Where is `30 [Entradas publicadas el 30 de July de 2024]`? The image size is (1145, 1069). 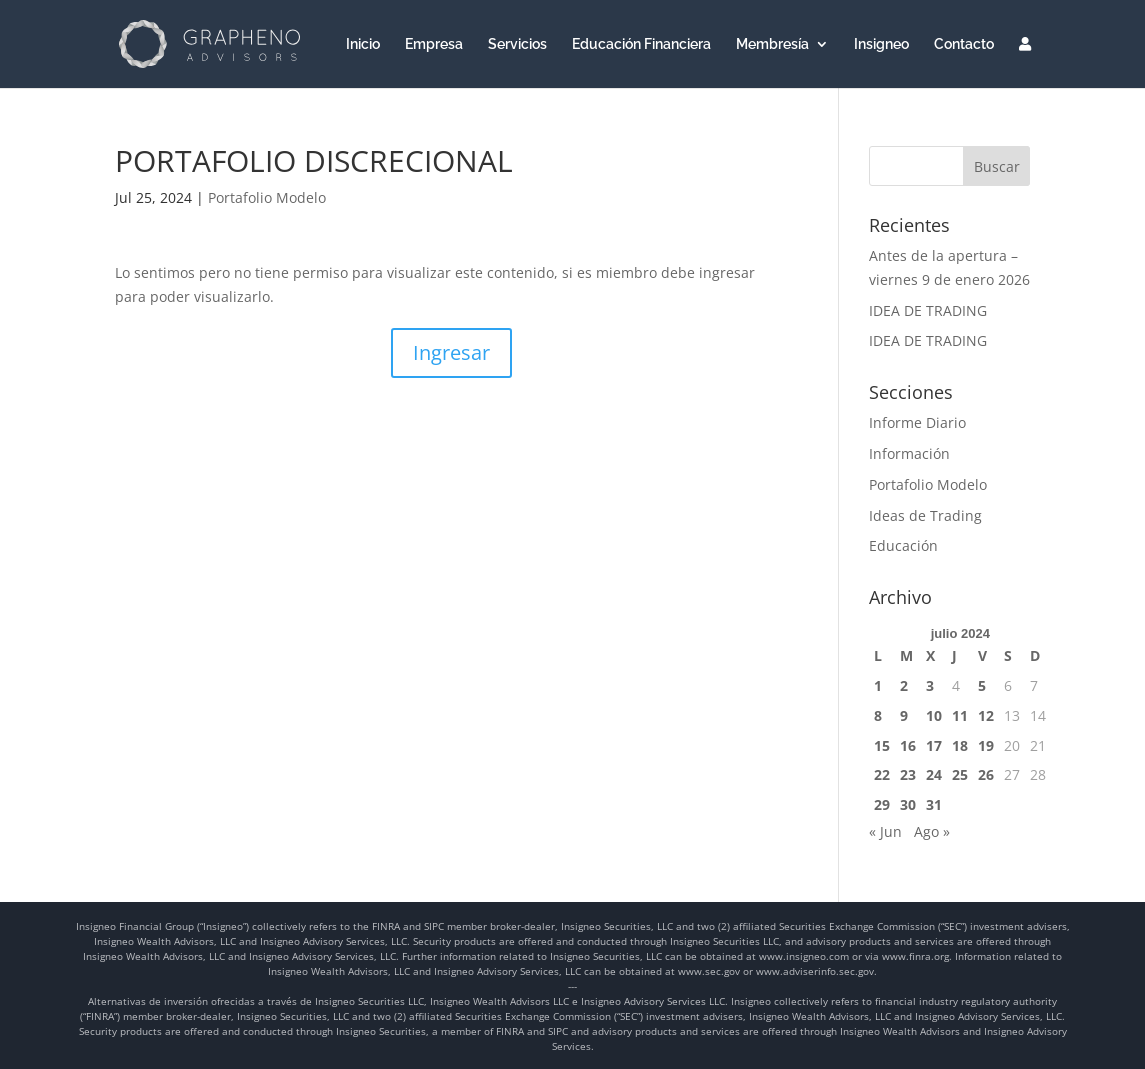
30 [Entradas publicadas el 30 de July de 2024] is located at coordinates (908, 804).